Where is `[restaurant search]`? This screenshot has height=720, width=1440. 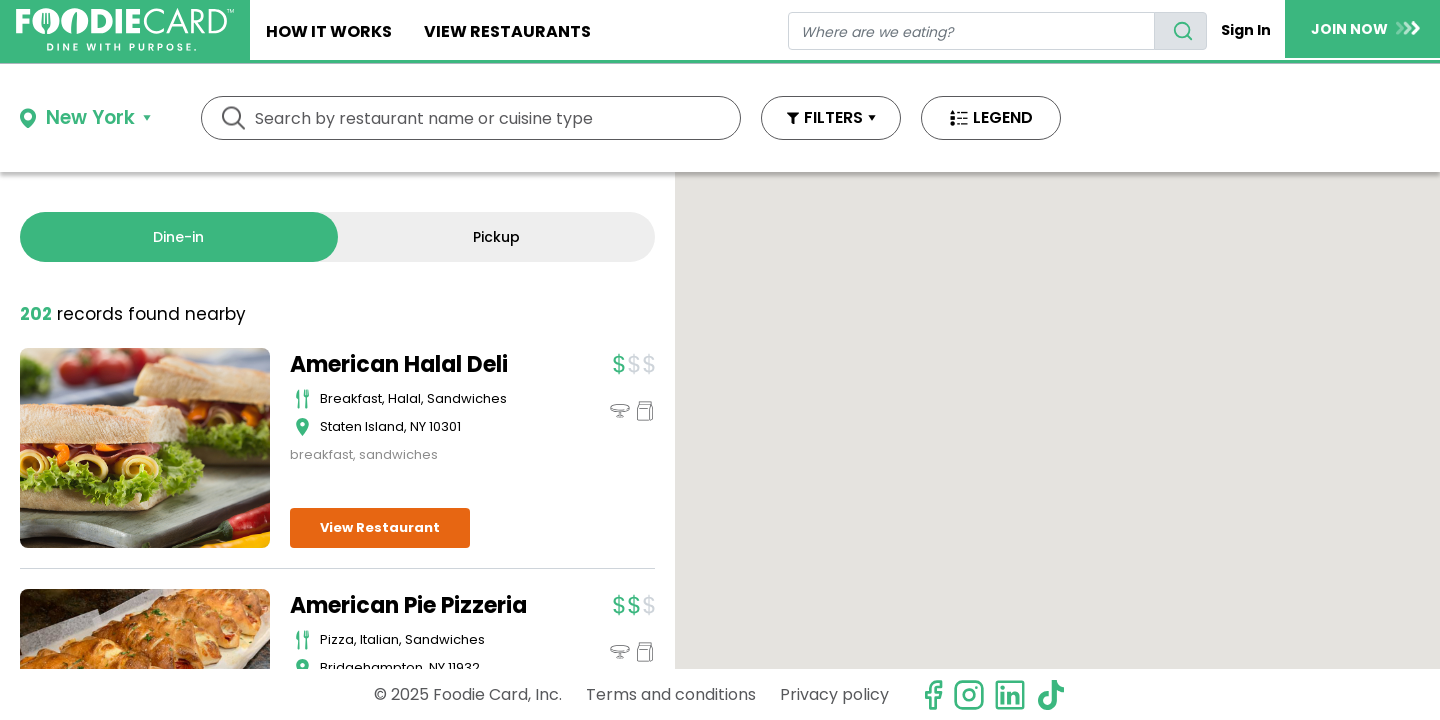
[restaurant search] is located at coordinates (972, 31).